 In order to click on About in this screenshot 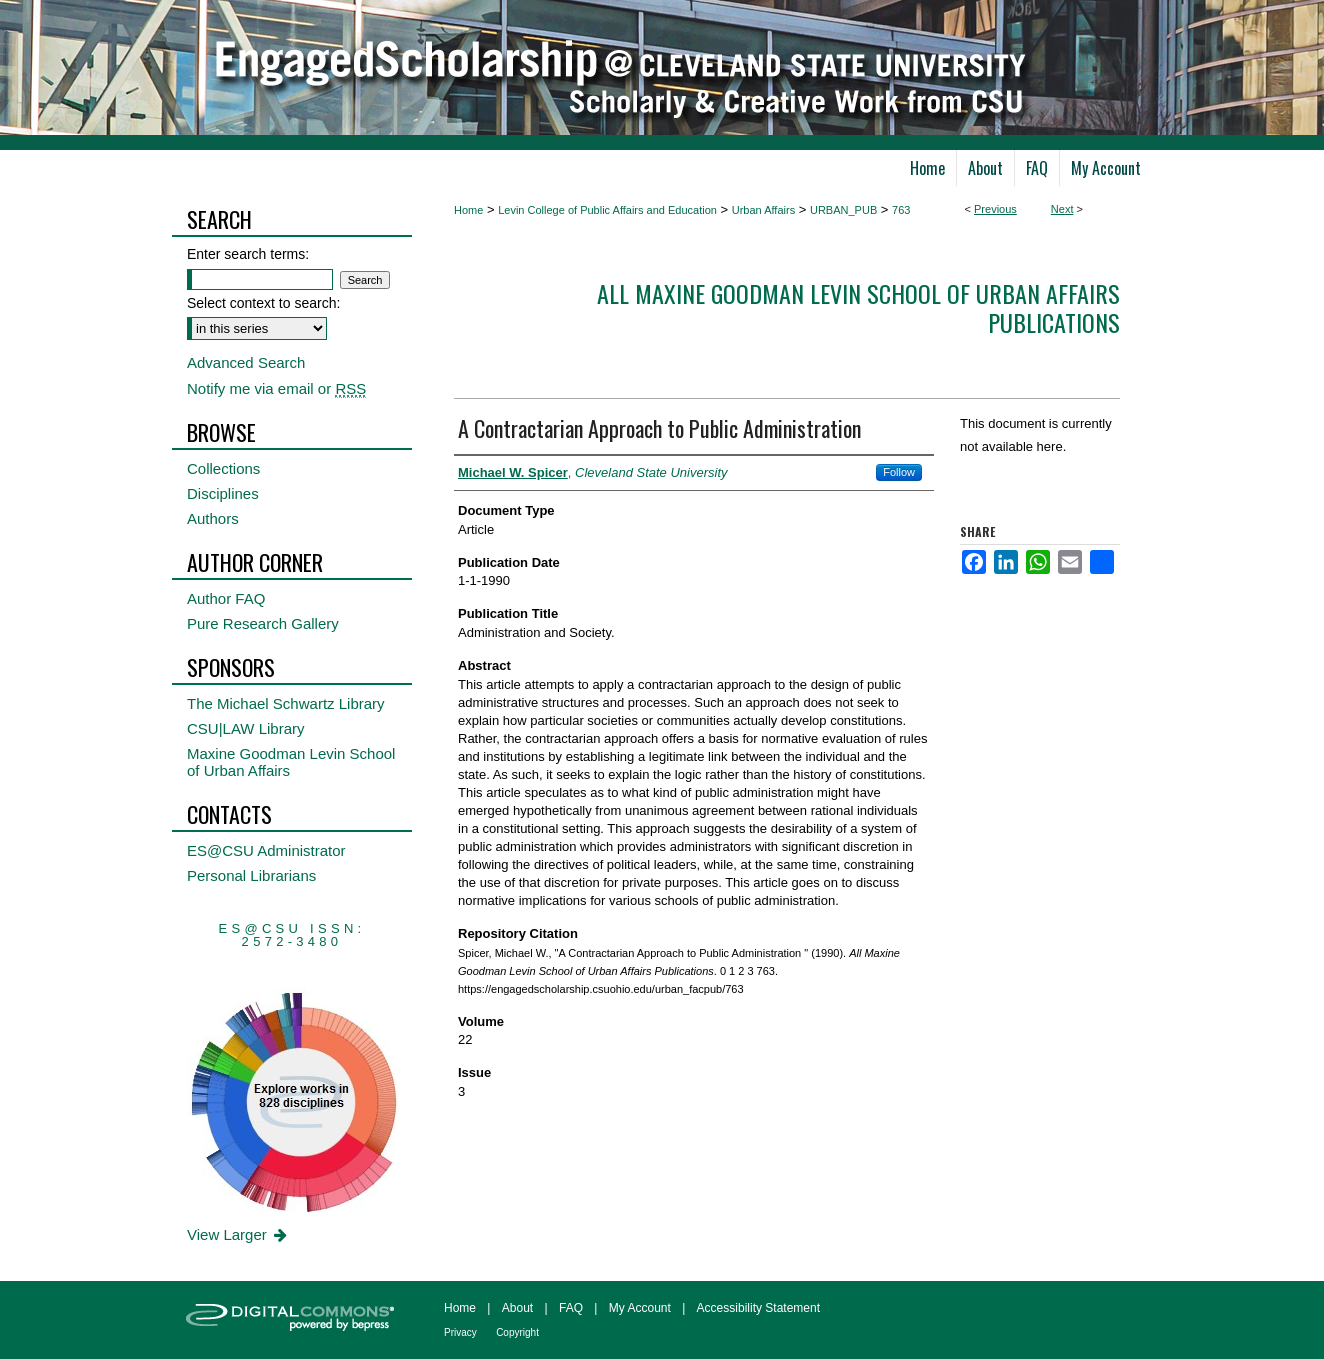, I will do `click(517, 1308)`.